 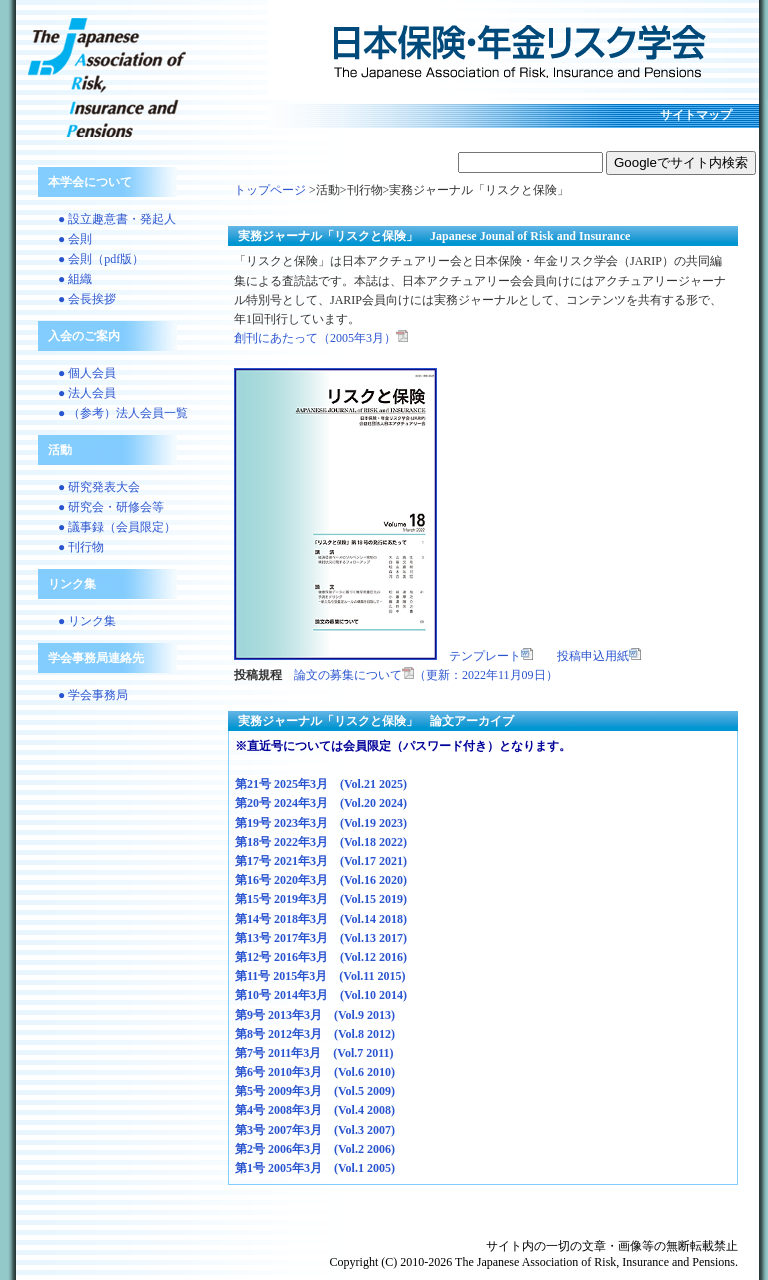 I want to click on 第19号 2023年3月 (Vol.19 2023), so click(x=321, y=823).